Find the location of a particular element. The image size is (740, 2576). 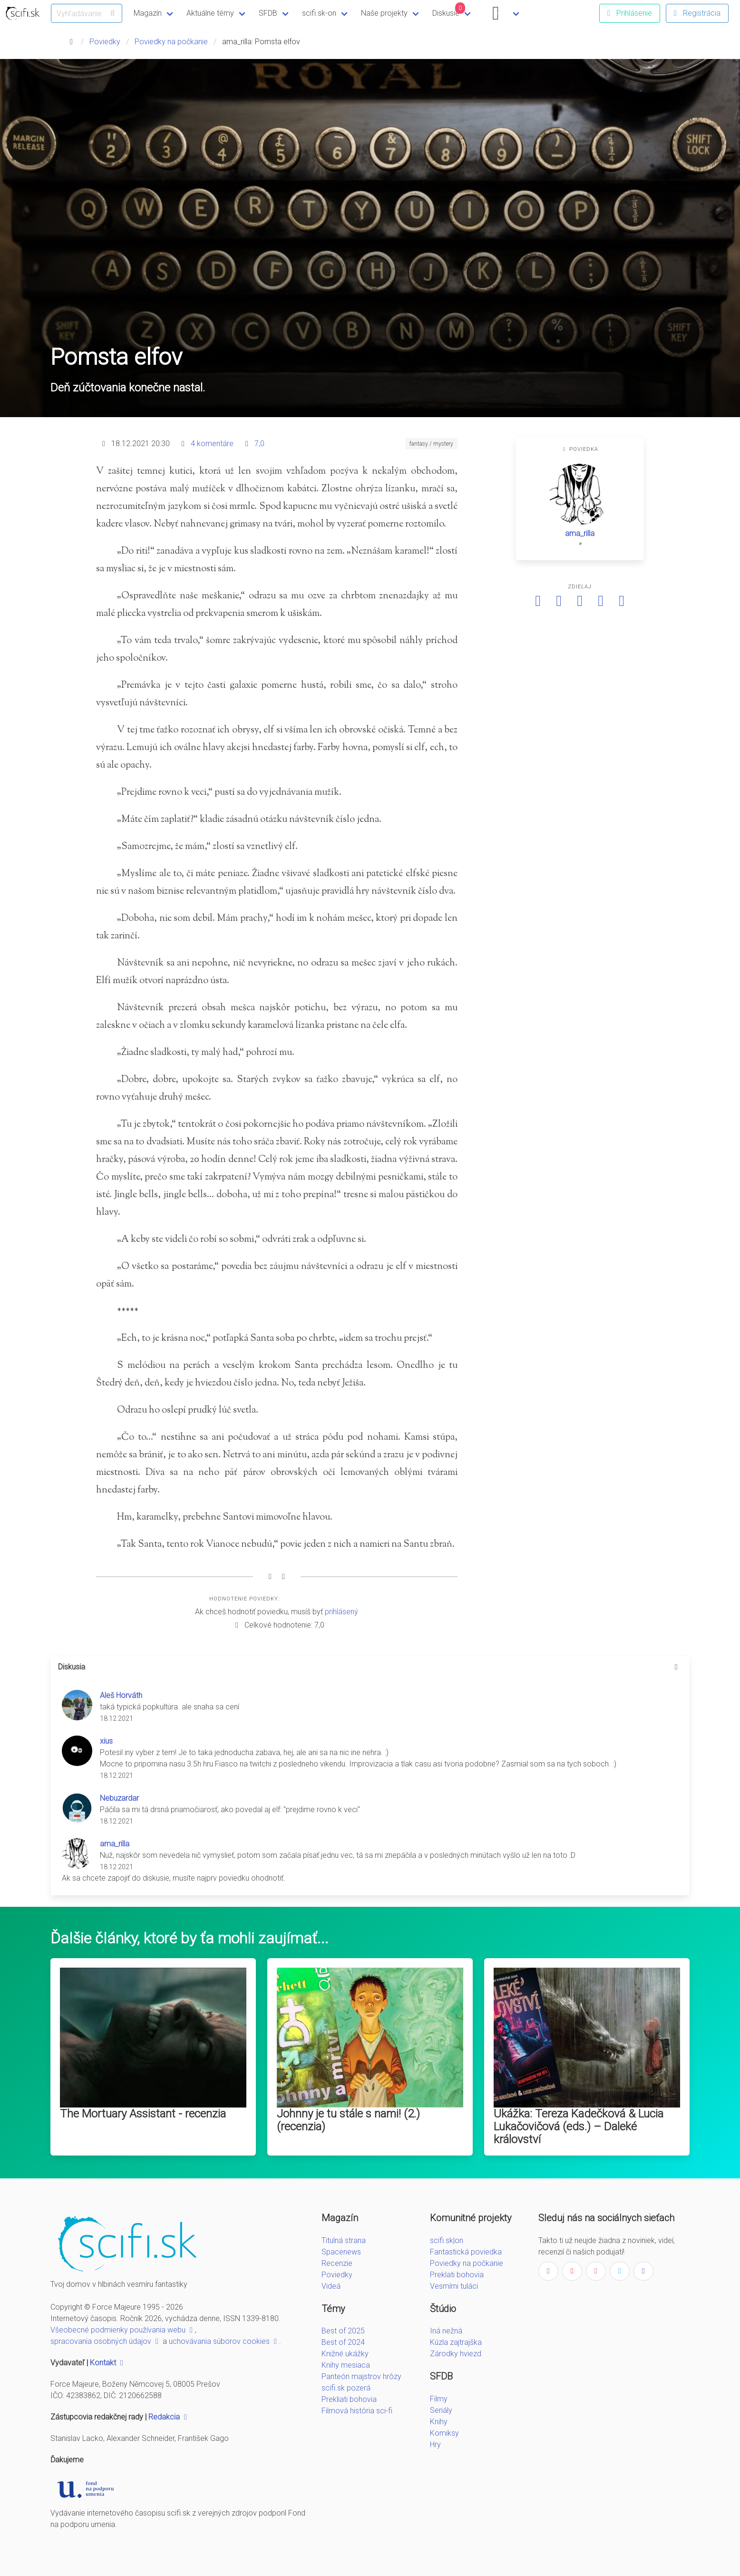

Titulná strana is located at coordinates (343, 2240).